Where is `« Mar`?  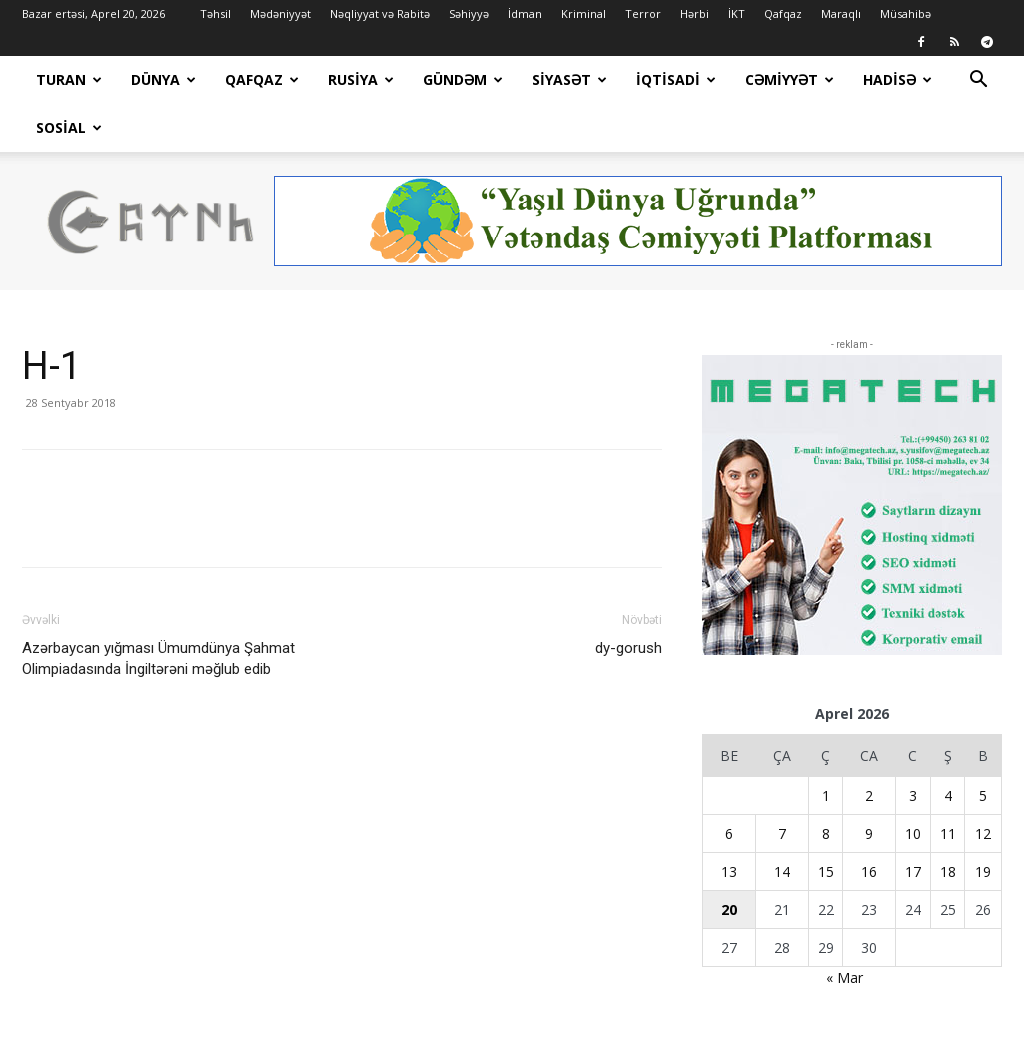
« Mar is located at coordinates (844, 929).